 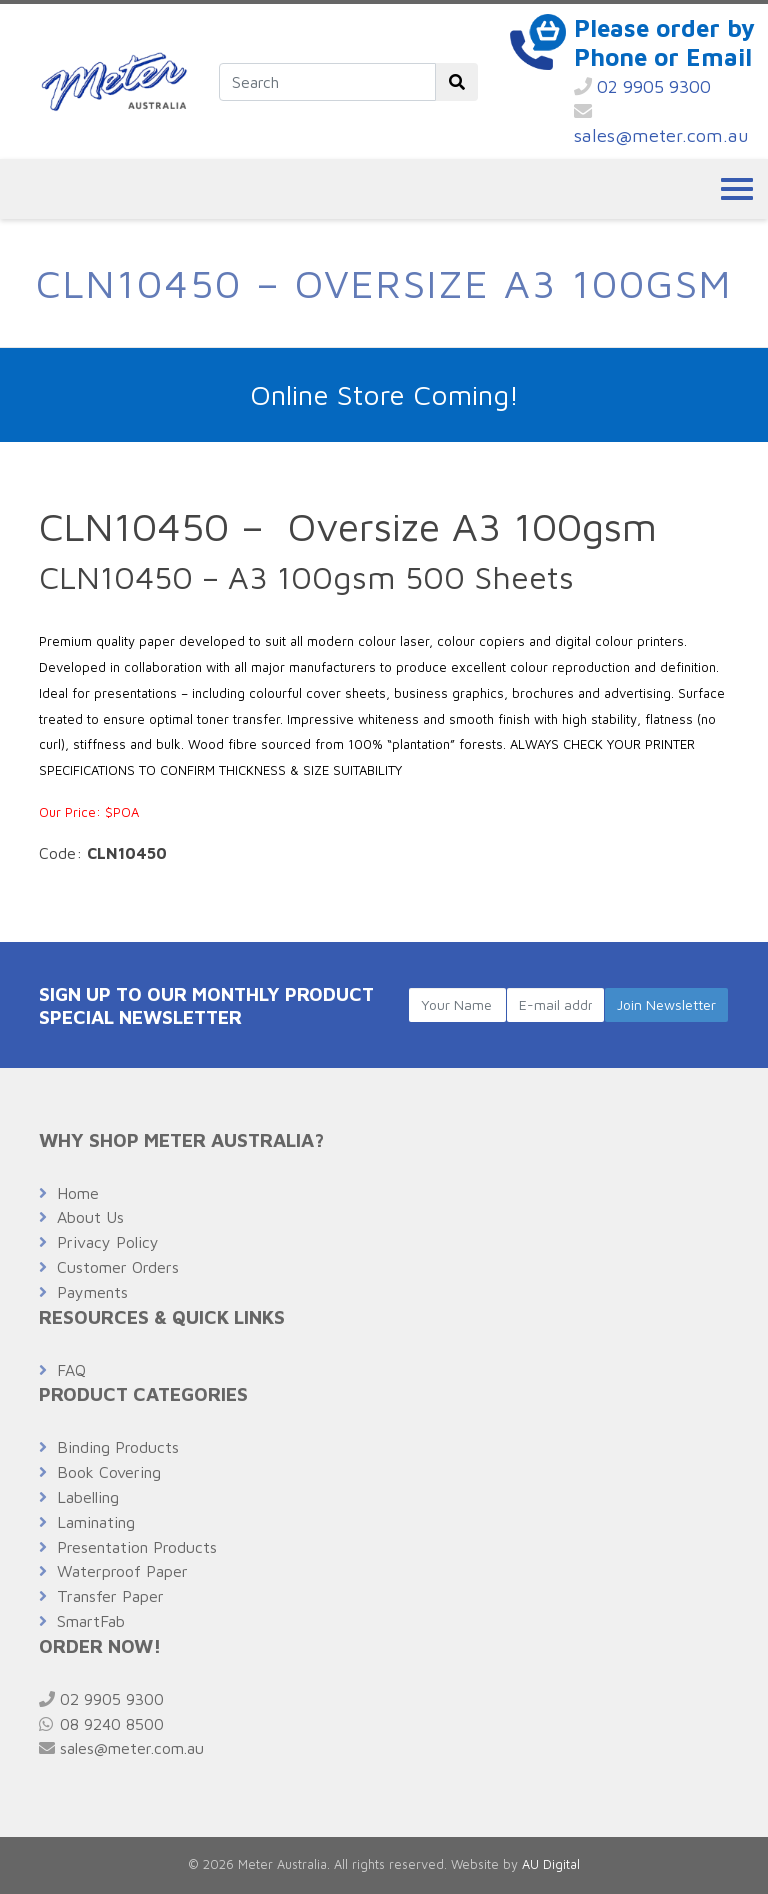 I want to click on About Us, so click(x=90, y=1217).